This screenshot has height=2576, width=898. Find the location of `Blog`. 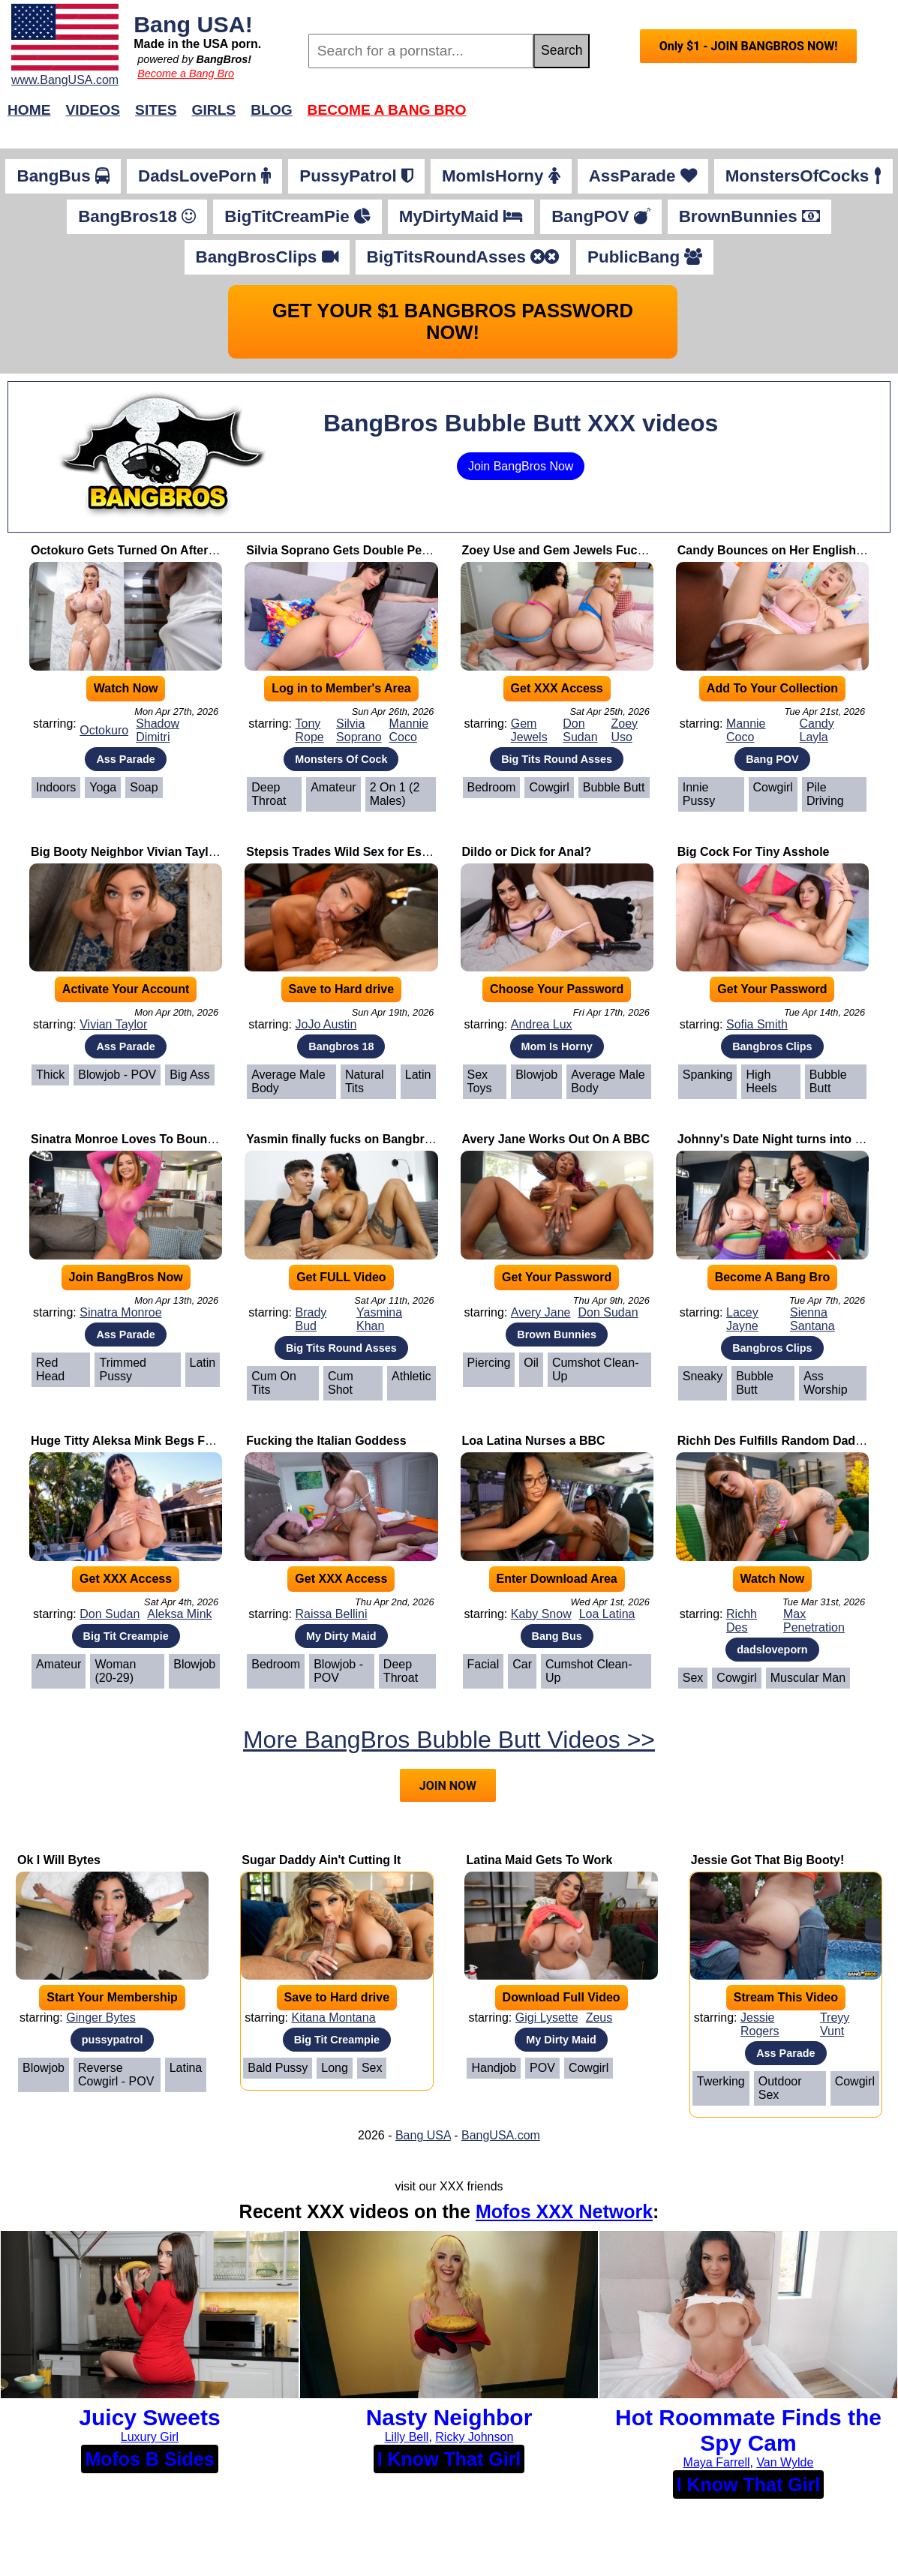

Blog is located at coordinates (271, 110).